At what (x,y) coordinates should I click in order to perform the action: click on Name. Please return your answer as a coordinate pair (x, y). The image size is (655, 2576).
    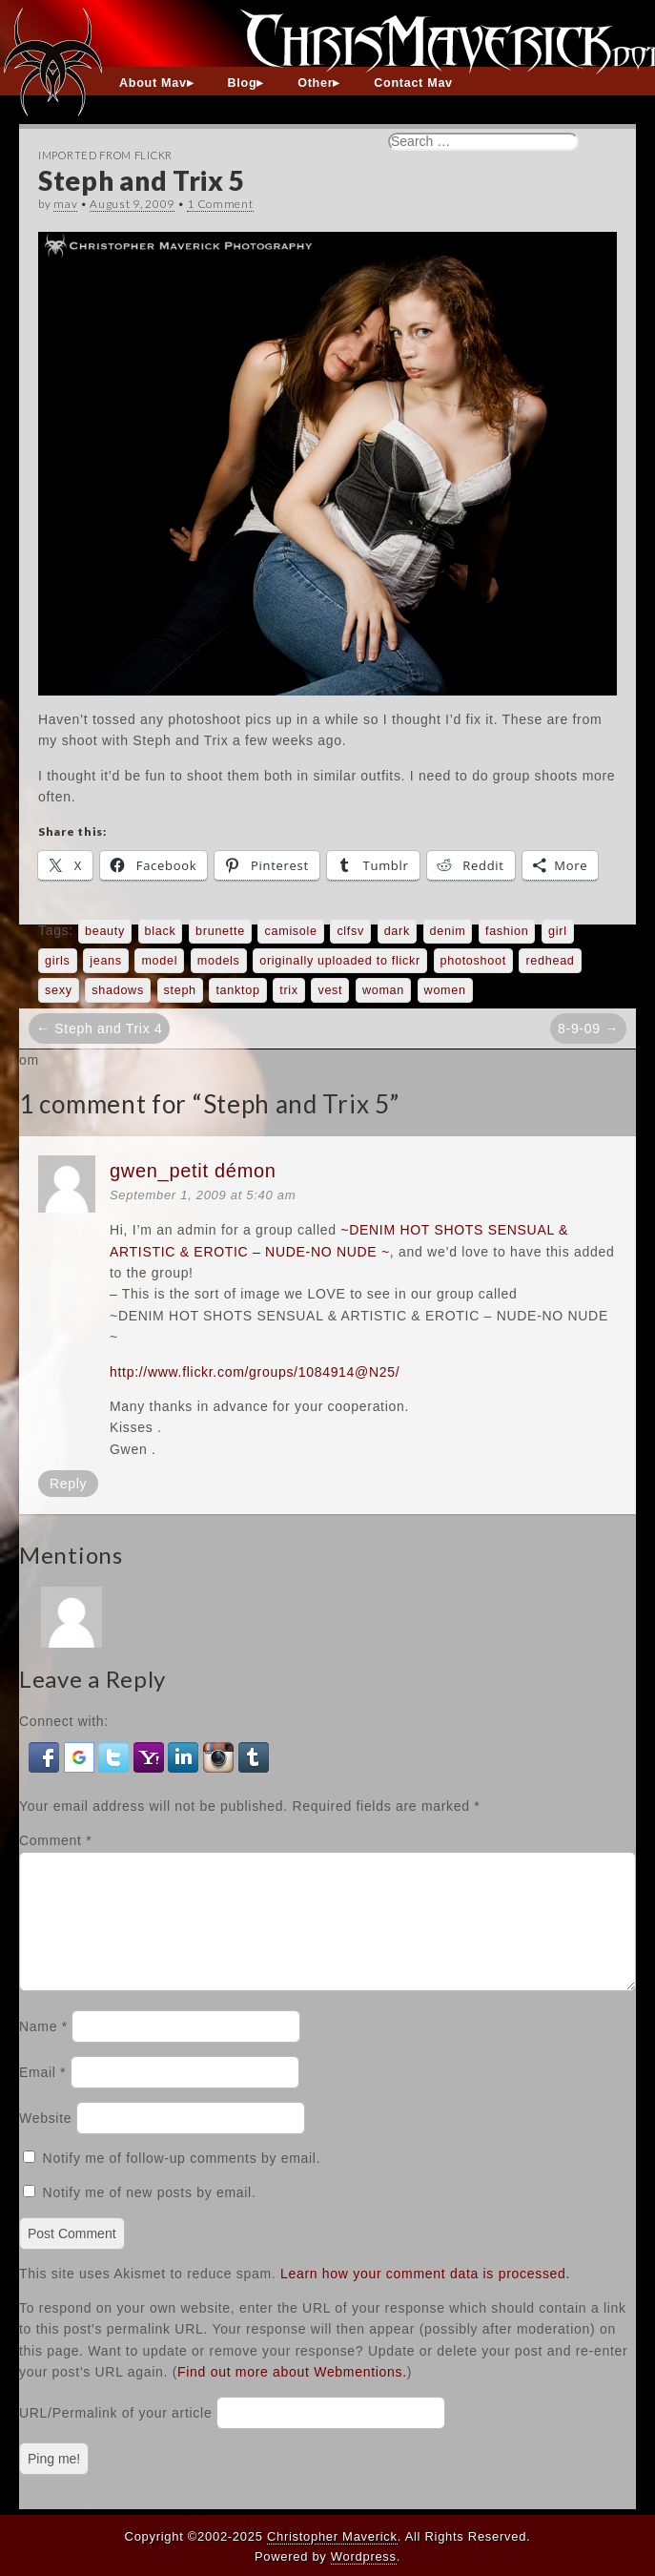
    Looking at the image, I should click on (43, 2049).